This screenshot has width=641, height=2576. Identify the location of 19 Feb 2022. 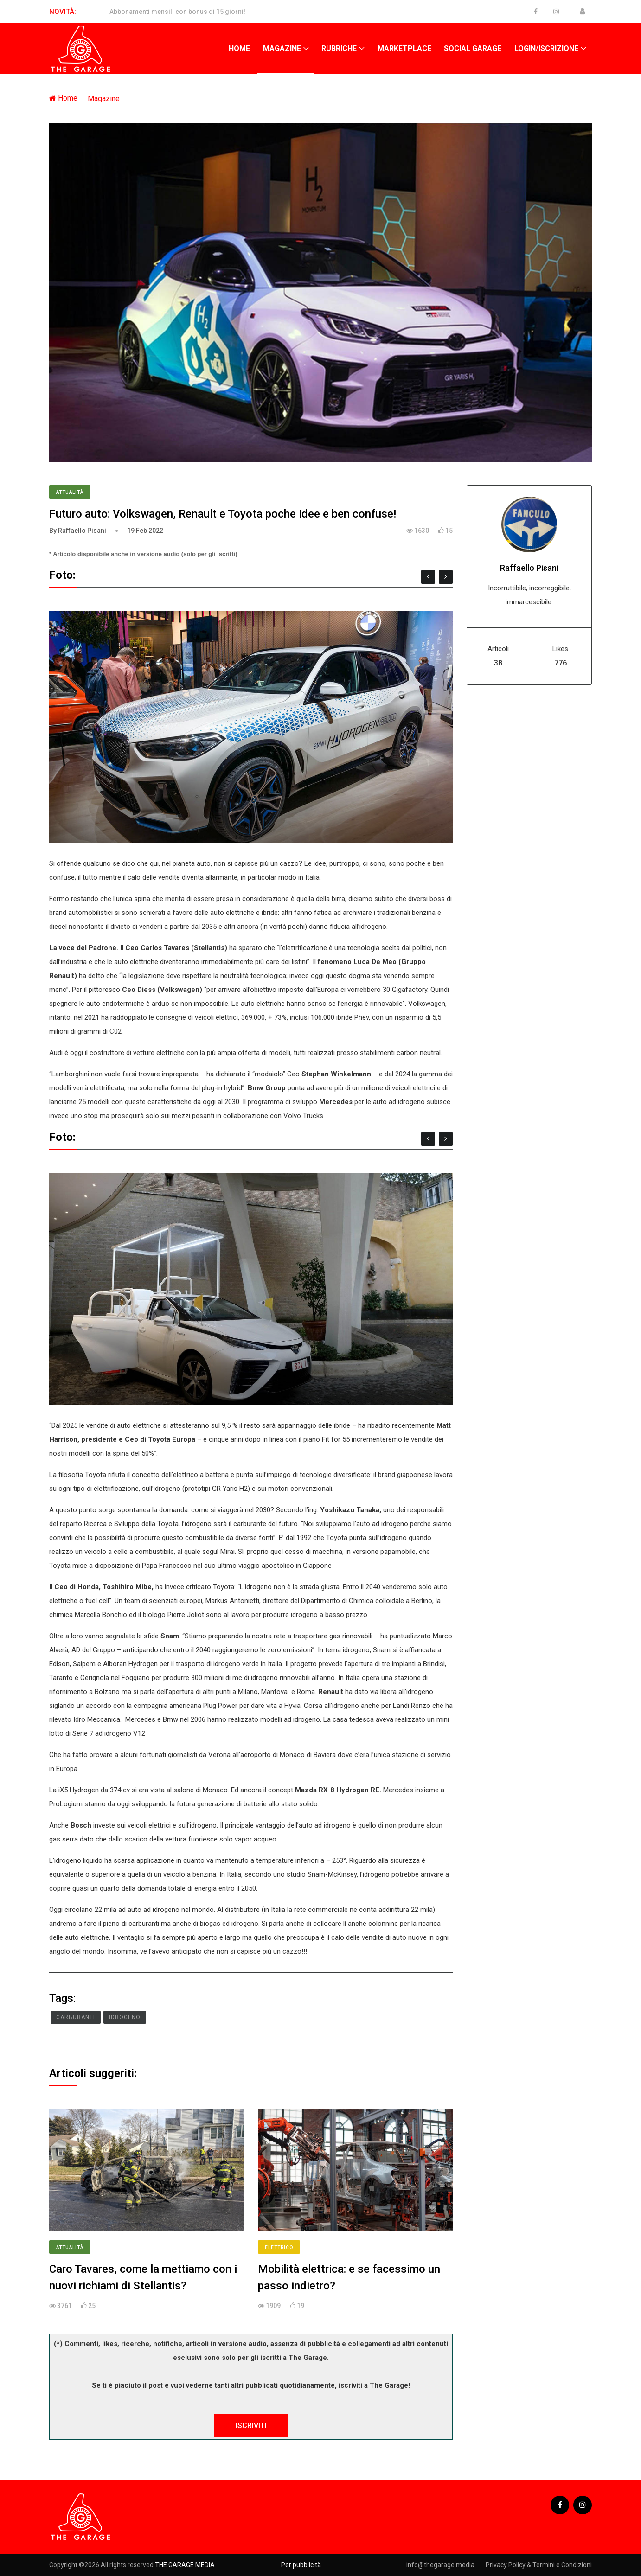
(145, 530).